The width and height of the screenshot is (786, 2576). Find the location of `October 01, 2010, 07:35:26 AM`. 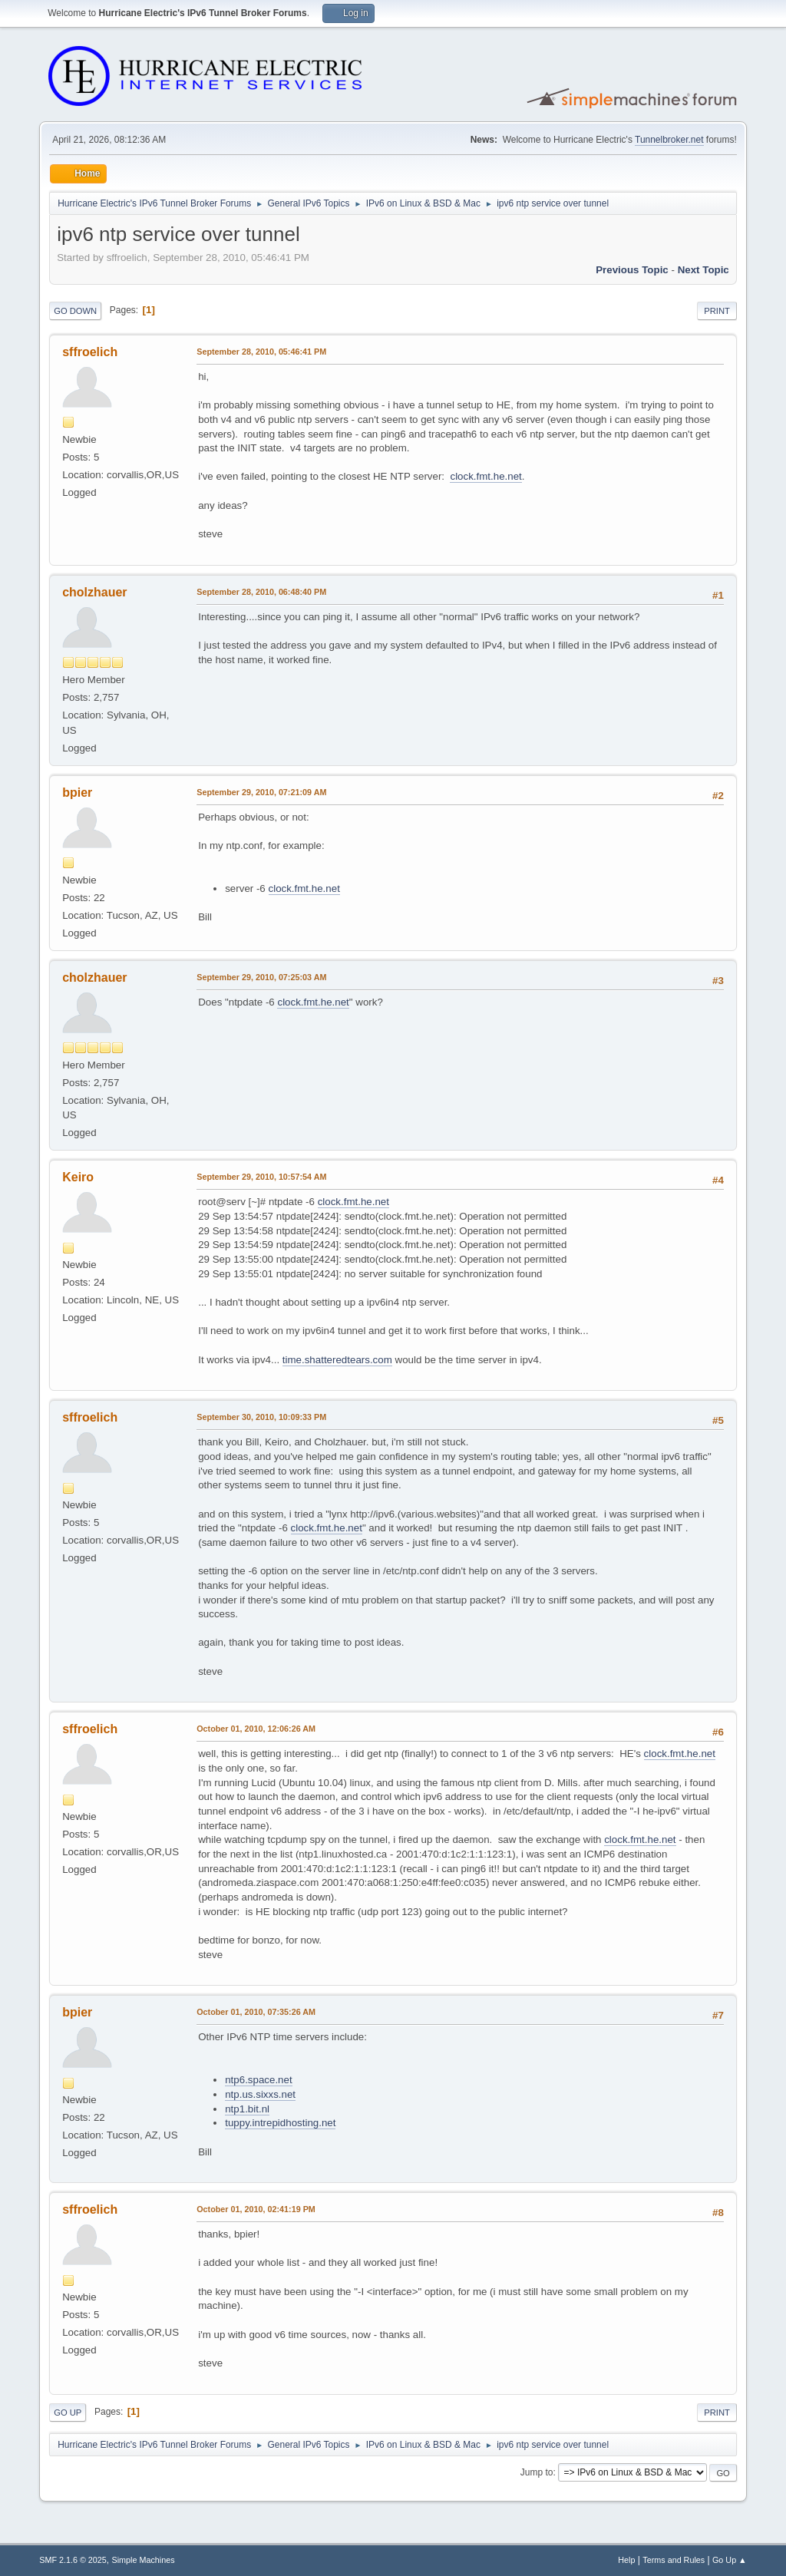

October 01, 2010, 07:35:26 AM is located at coordinates (255, 2011).